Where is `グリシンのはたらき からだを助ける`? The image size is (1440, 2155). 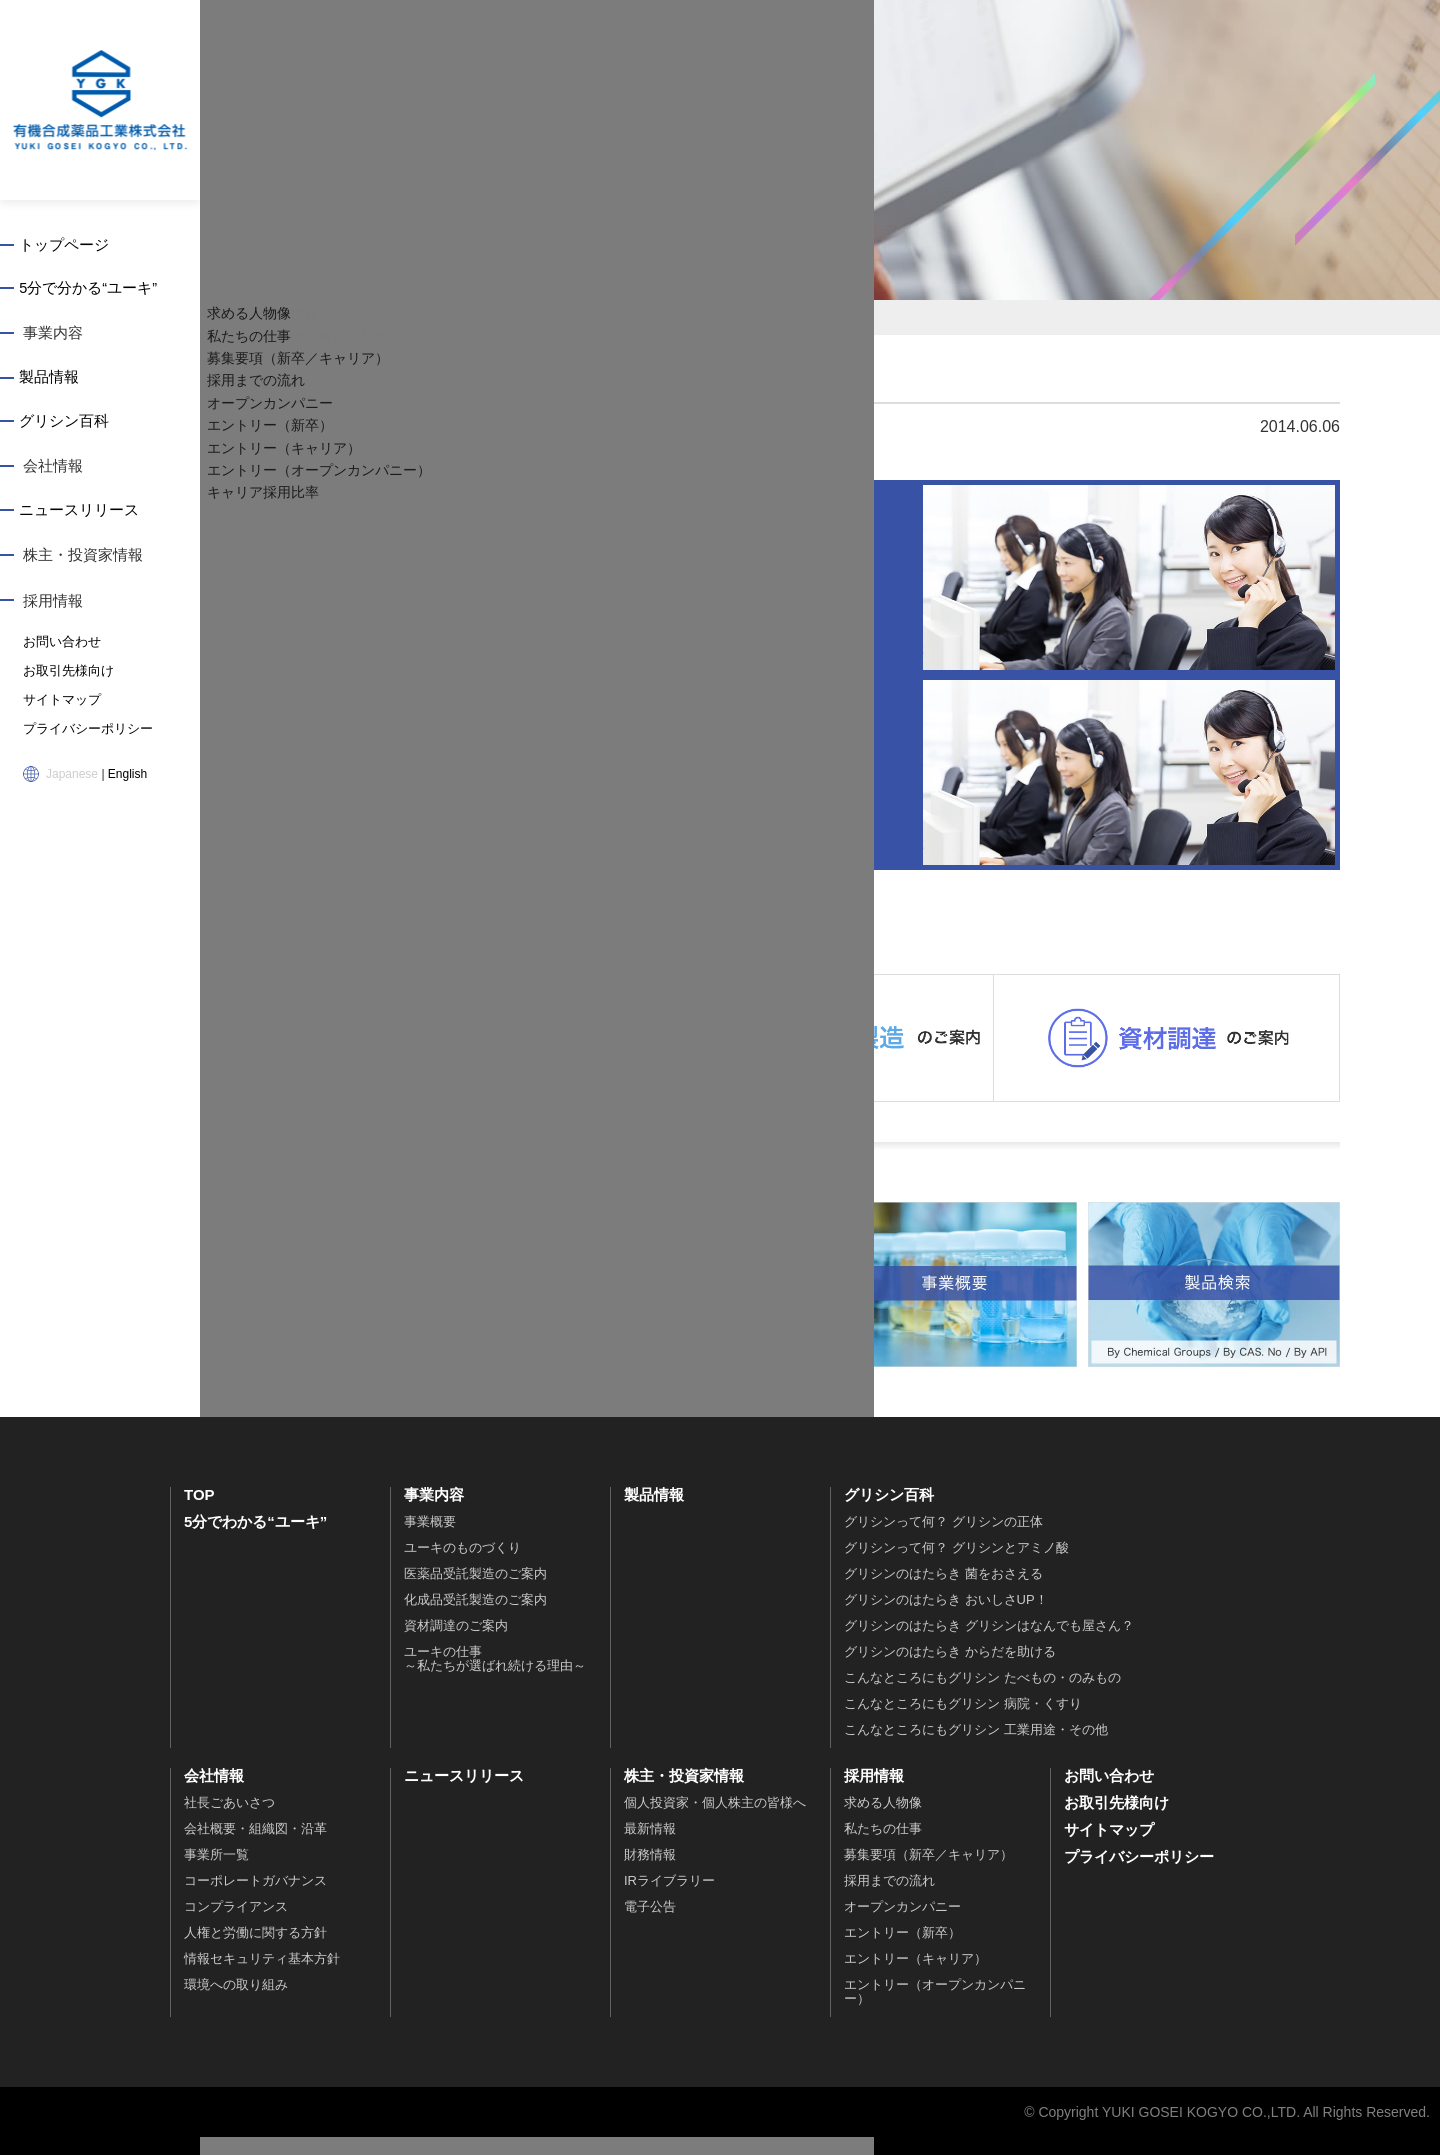
グリシンのはたらき からだを助ける is located at coordinates (950, 1669).